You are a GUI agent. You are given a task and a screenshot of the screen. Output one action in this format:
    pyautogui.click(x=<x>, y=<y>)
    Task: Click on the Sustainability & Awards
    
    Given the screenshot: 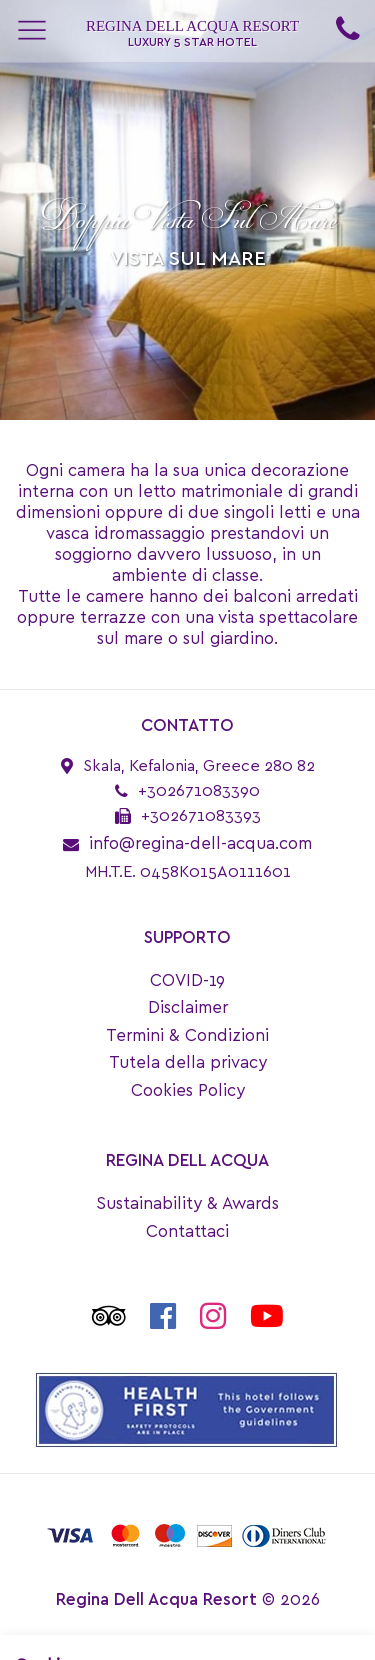 What is the action you would take?
    pyautogui.click(x=187, y=1203)
    